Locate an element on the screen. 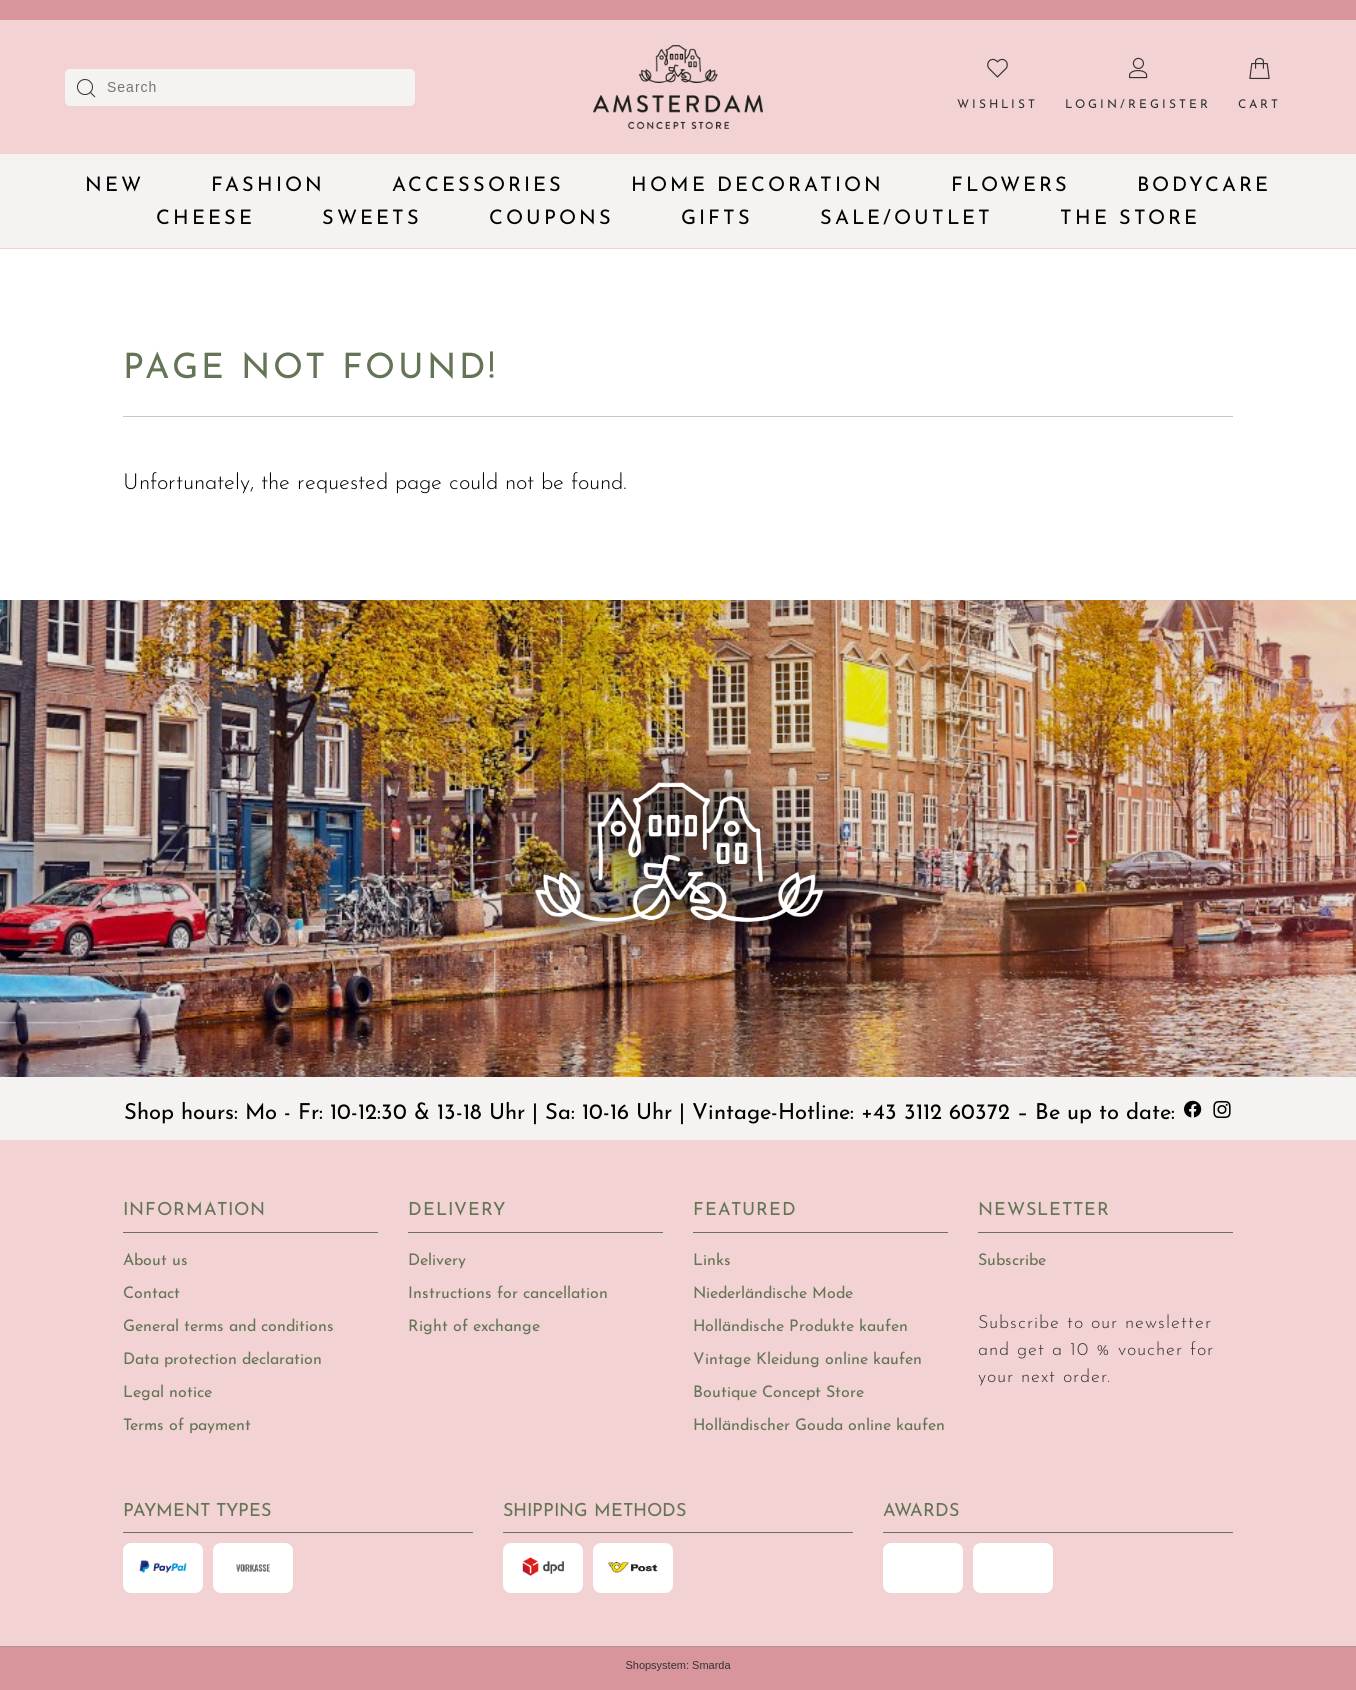 This screenshot has width=1356, height=1690. Boutique Concept Store is located at coordinates (778, 1393).